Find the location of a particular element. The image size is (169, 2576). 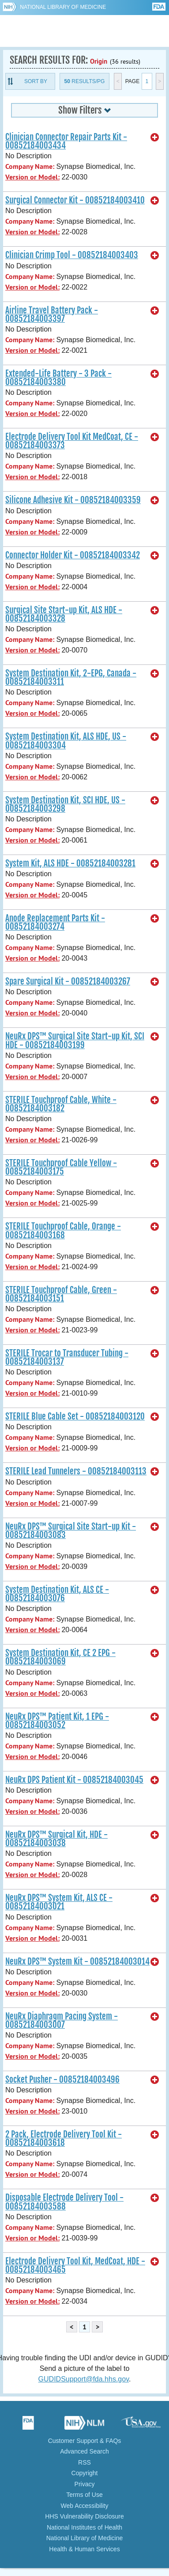

STERILE Trocar to Transducer Tubing - 00852184003137 is located at coordinates (66, 1357).